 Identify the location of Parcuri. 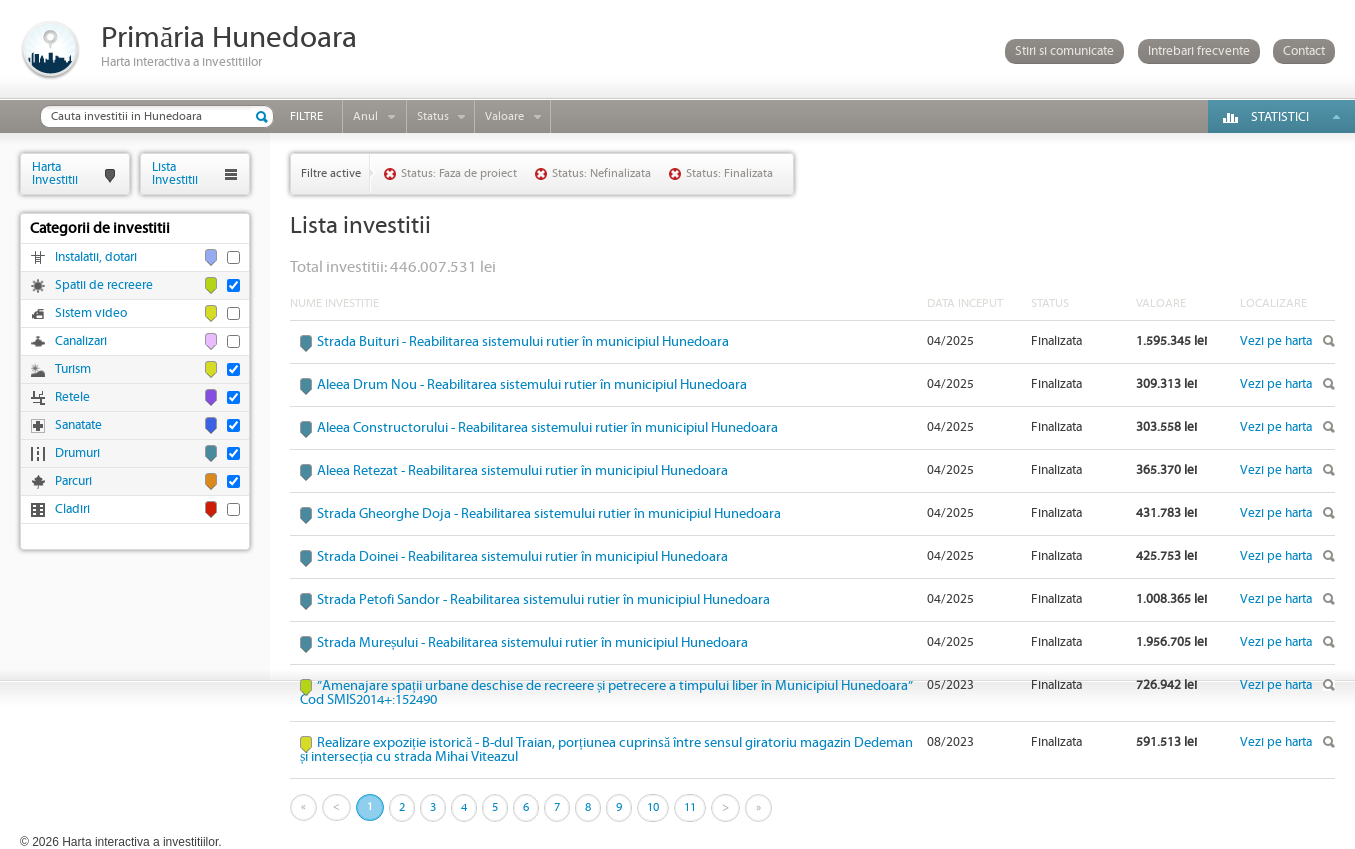
(73, 481).